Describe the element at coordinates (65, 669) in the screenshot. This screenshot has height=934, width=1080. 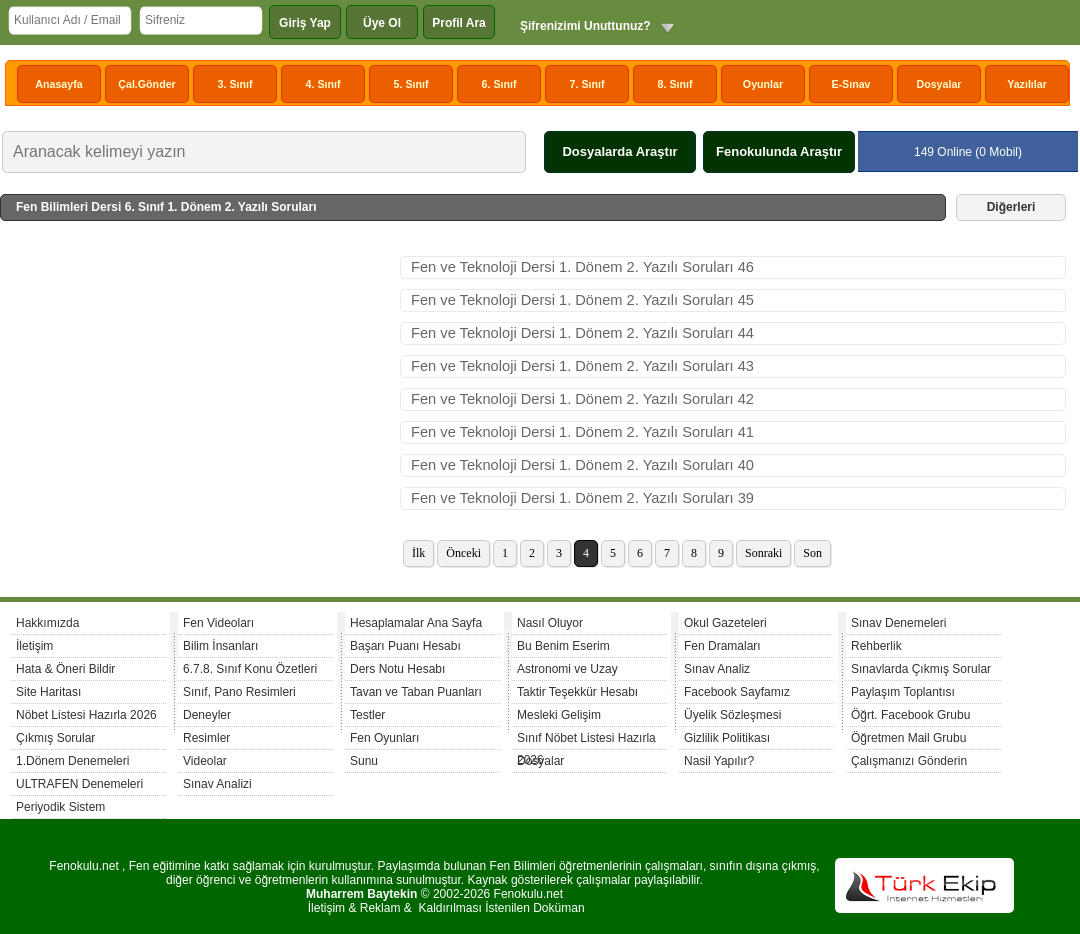
I see `Hata & Öneri Bildir` at that location.